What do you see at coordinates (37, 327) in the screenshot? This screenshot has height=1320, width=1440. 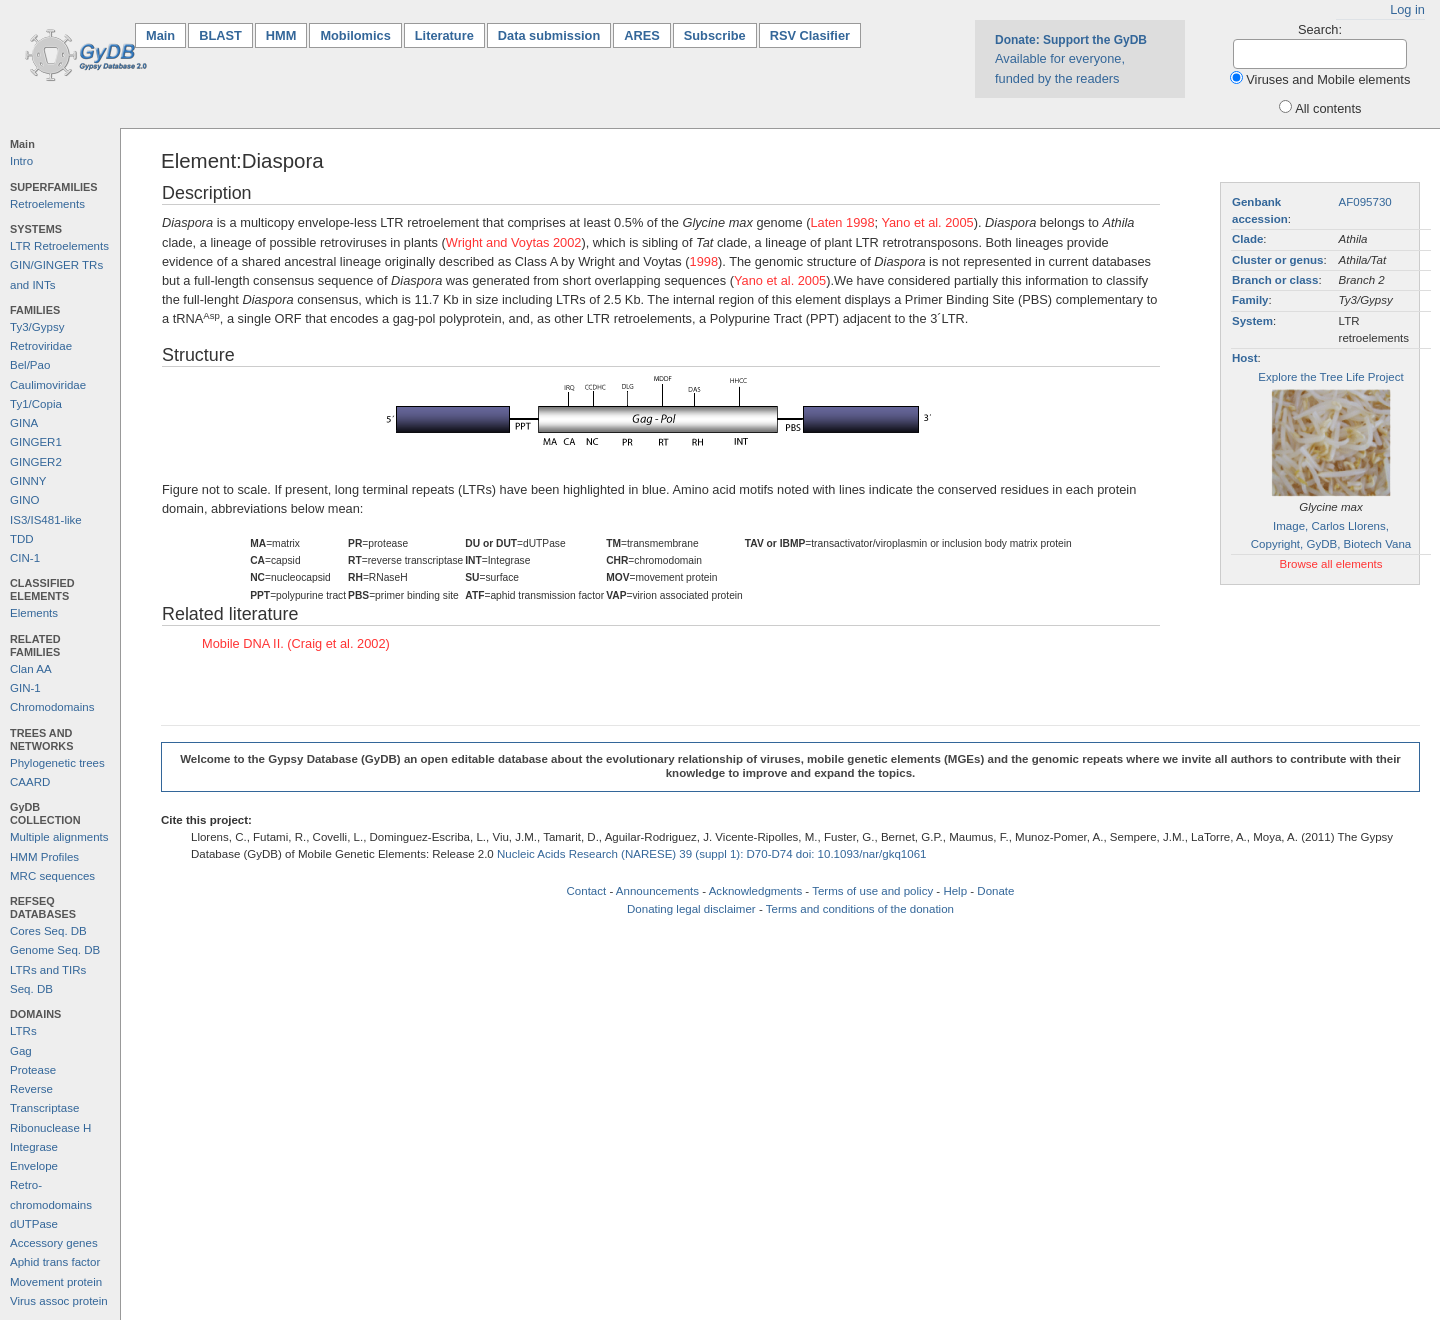 I see `Ty3/Gypsy` at bounding box center [37, 327].